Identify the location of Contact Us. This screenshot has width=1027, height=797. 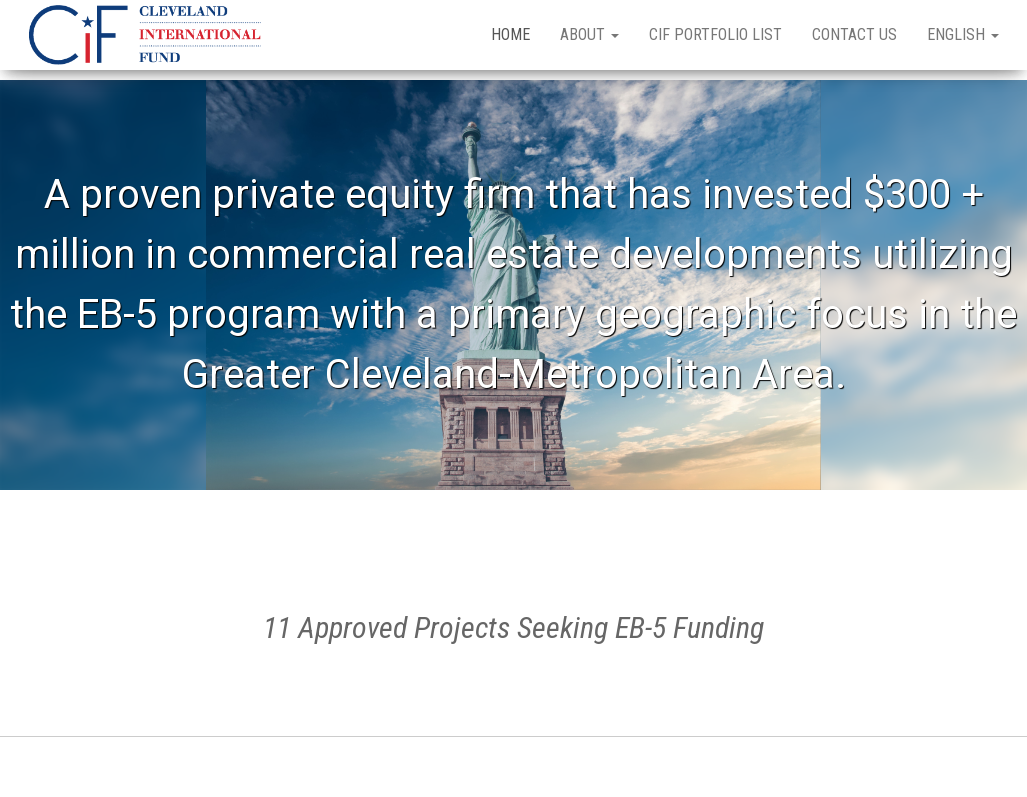
(854, 34).